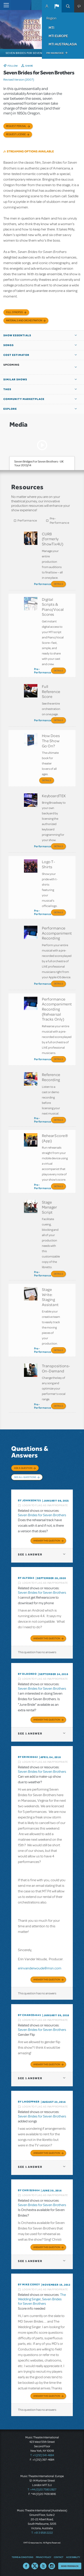 This screenshot has height=2576, width=84. Describe the element at coordinates (51, 740) in the screenshot. I see `How Does The Show Go On?` at that location.